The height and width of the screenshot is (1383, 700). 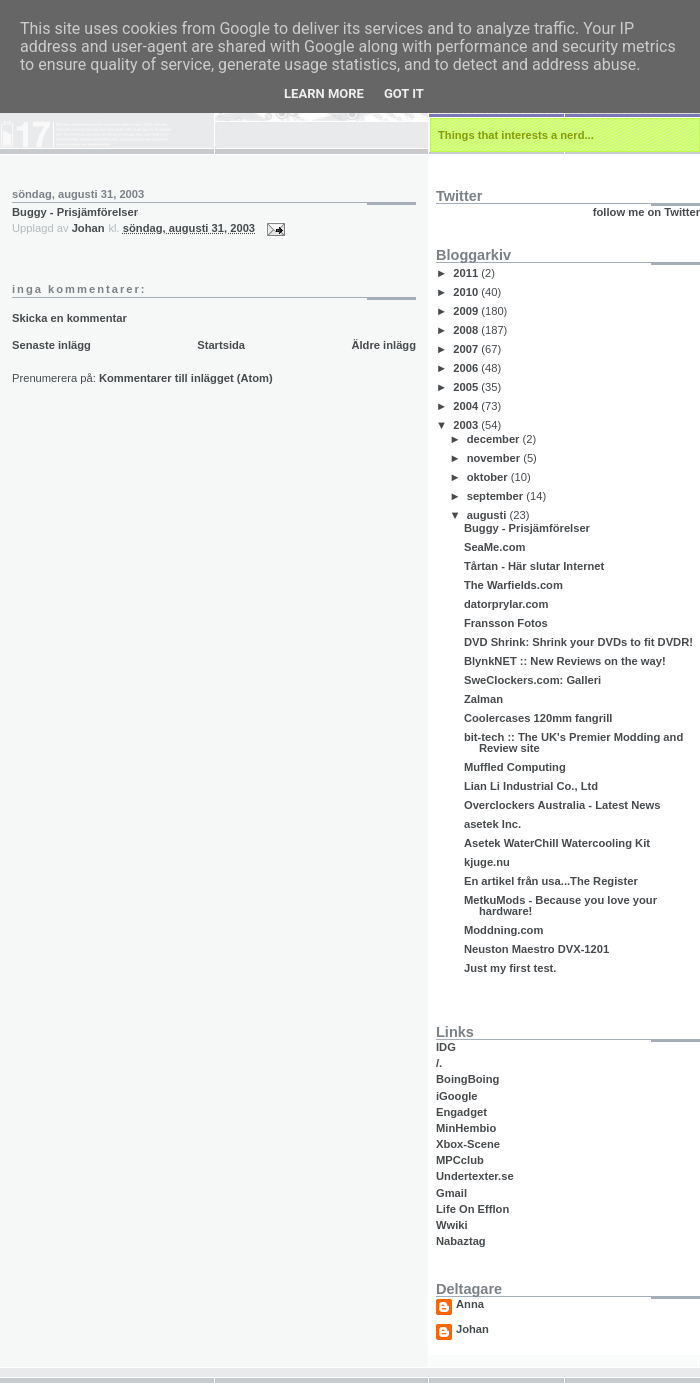 What do you see at coordinates (562, 805) in the screenshot?
I see `Overclockers Australia - Latest News` at bounding box center [562, 805].